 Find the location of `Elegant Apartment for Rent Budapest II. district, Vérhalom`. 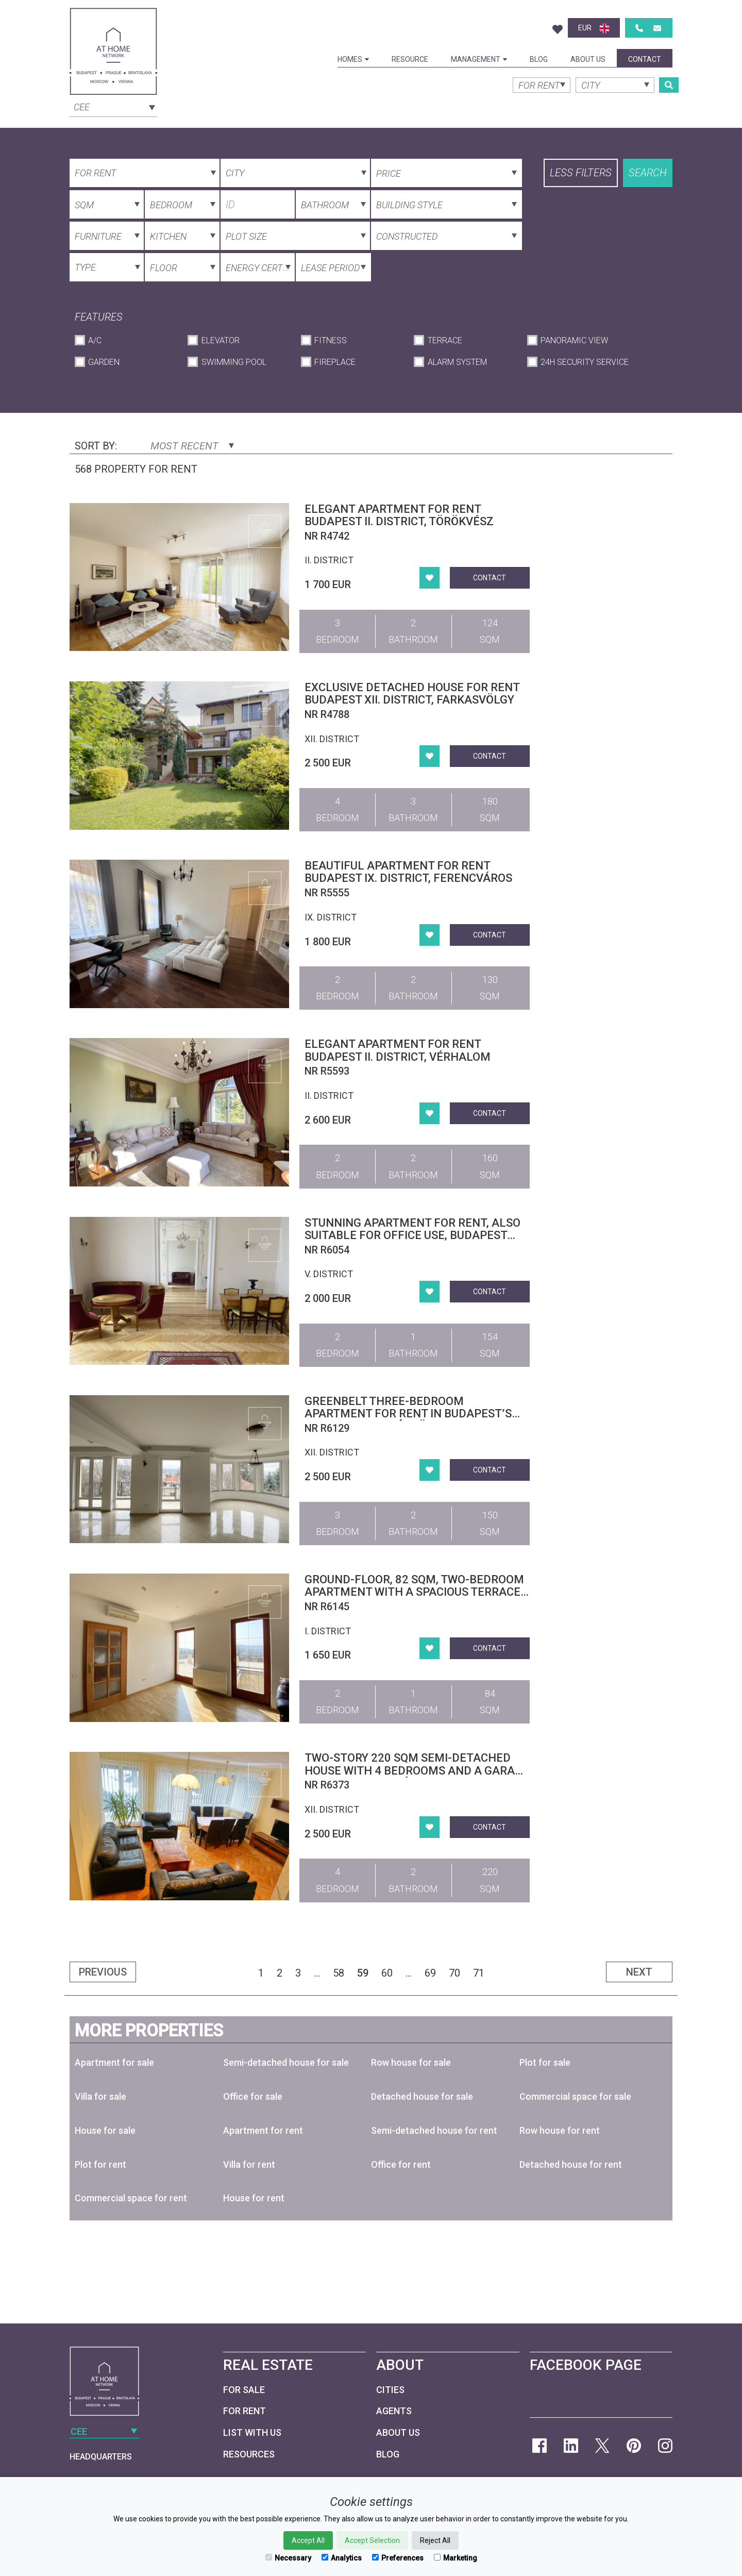

Elegant Apartment for Rent Budapest II. district, Vérhalom is located at coordinates (398, 1050).